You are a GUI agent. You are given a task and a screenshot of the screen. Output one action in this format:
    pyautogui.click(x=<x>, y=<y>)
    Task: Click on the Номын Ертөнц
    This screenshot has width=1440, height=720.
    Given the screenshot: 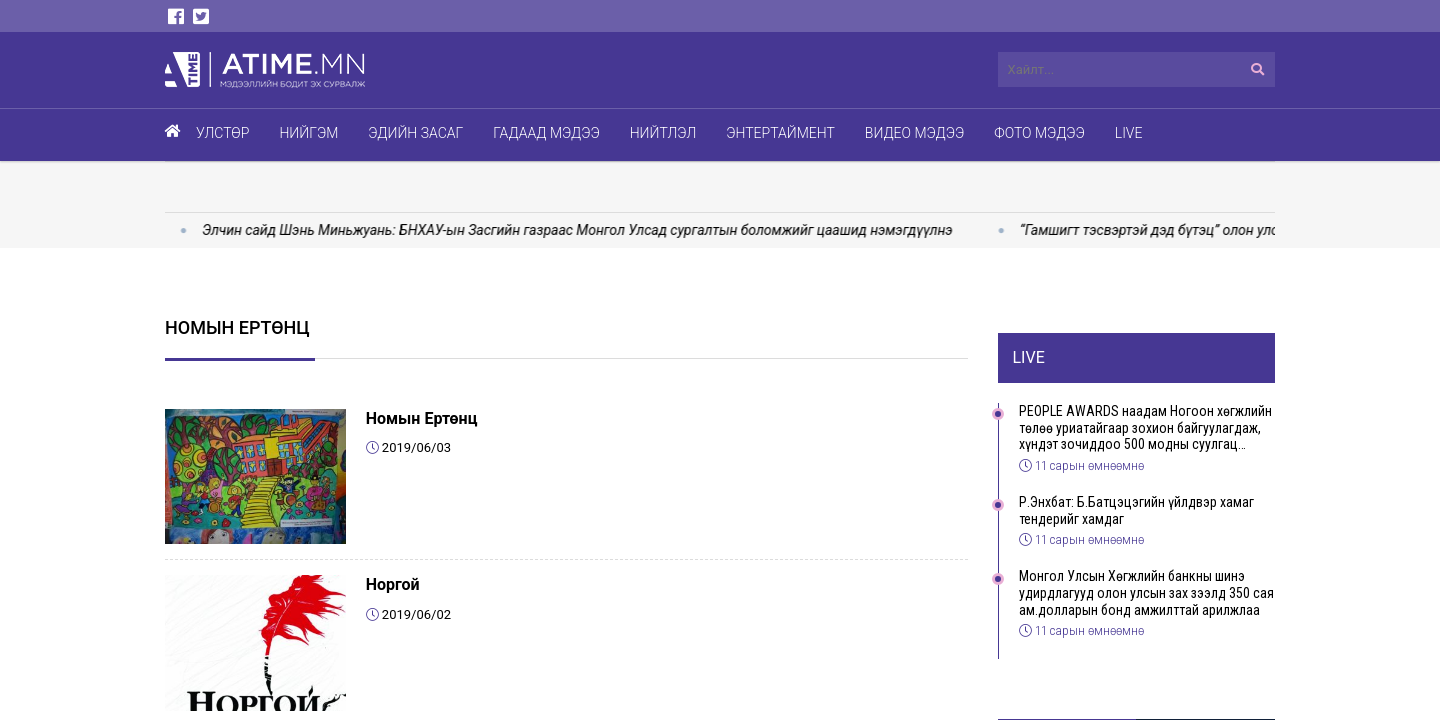 What is the action you would take?
    pyautogui.click(x=422, y=418)
    